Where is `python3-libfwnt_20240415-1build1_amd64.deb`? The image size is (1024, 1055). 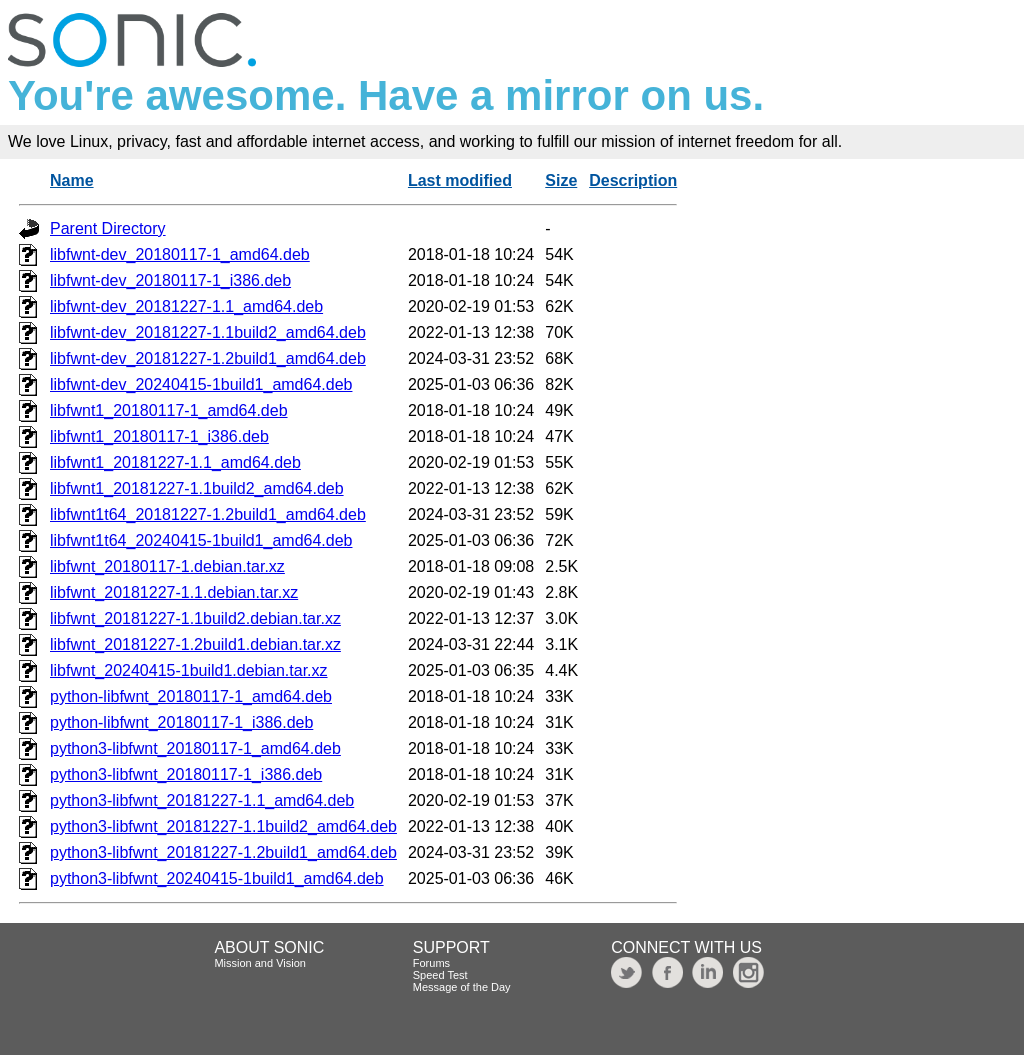
python3-libfwnt_20240415-1build1_amd64.deb is located at coordinates (217, 878).